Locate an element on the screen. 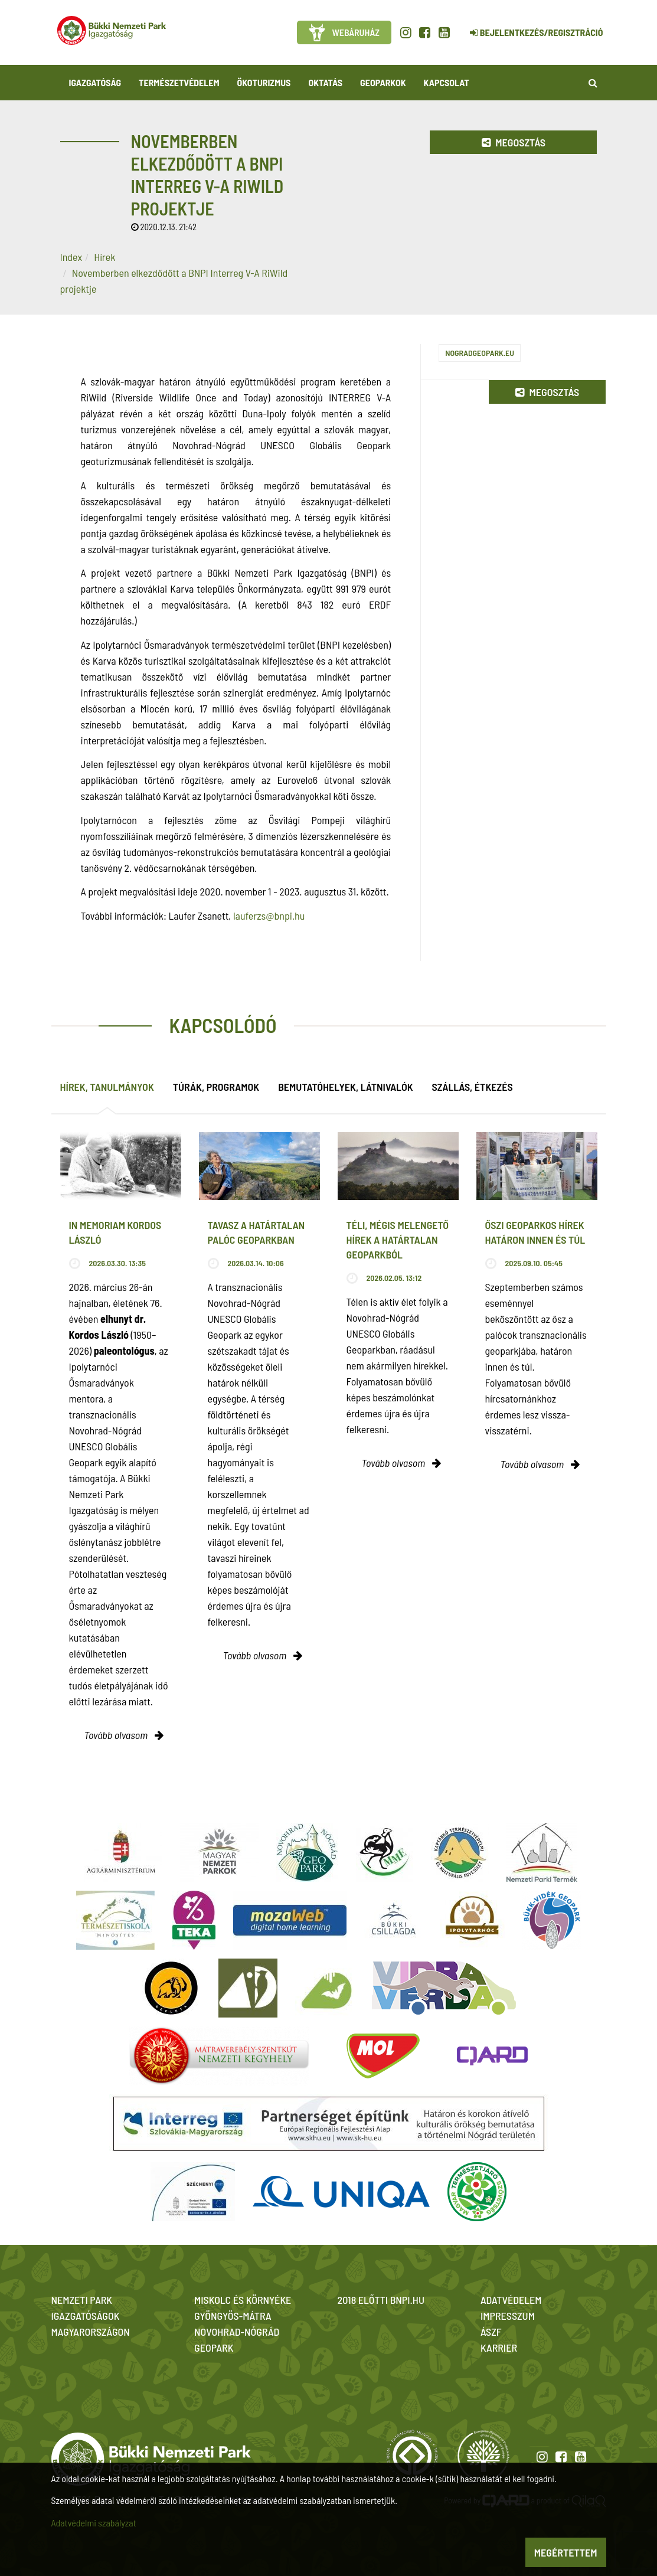 This screenshot has width=657, height=2576. Geoparkok [button] is located at coordinates (383, 82).